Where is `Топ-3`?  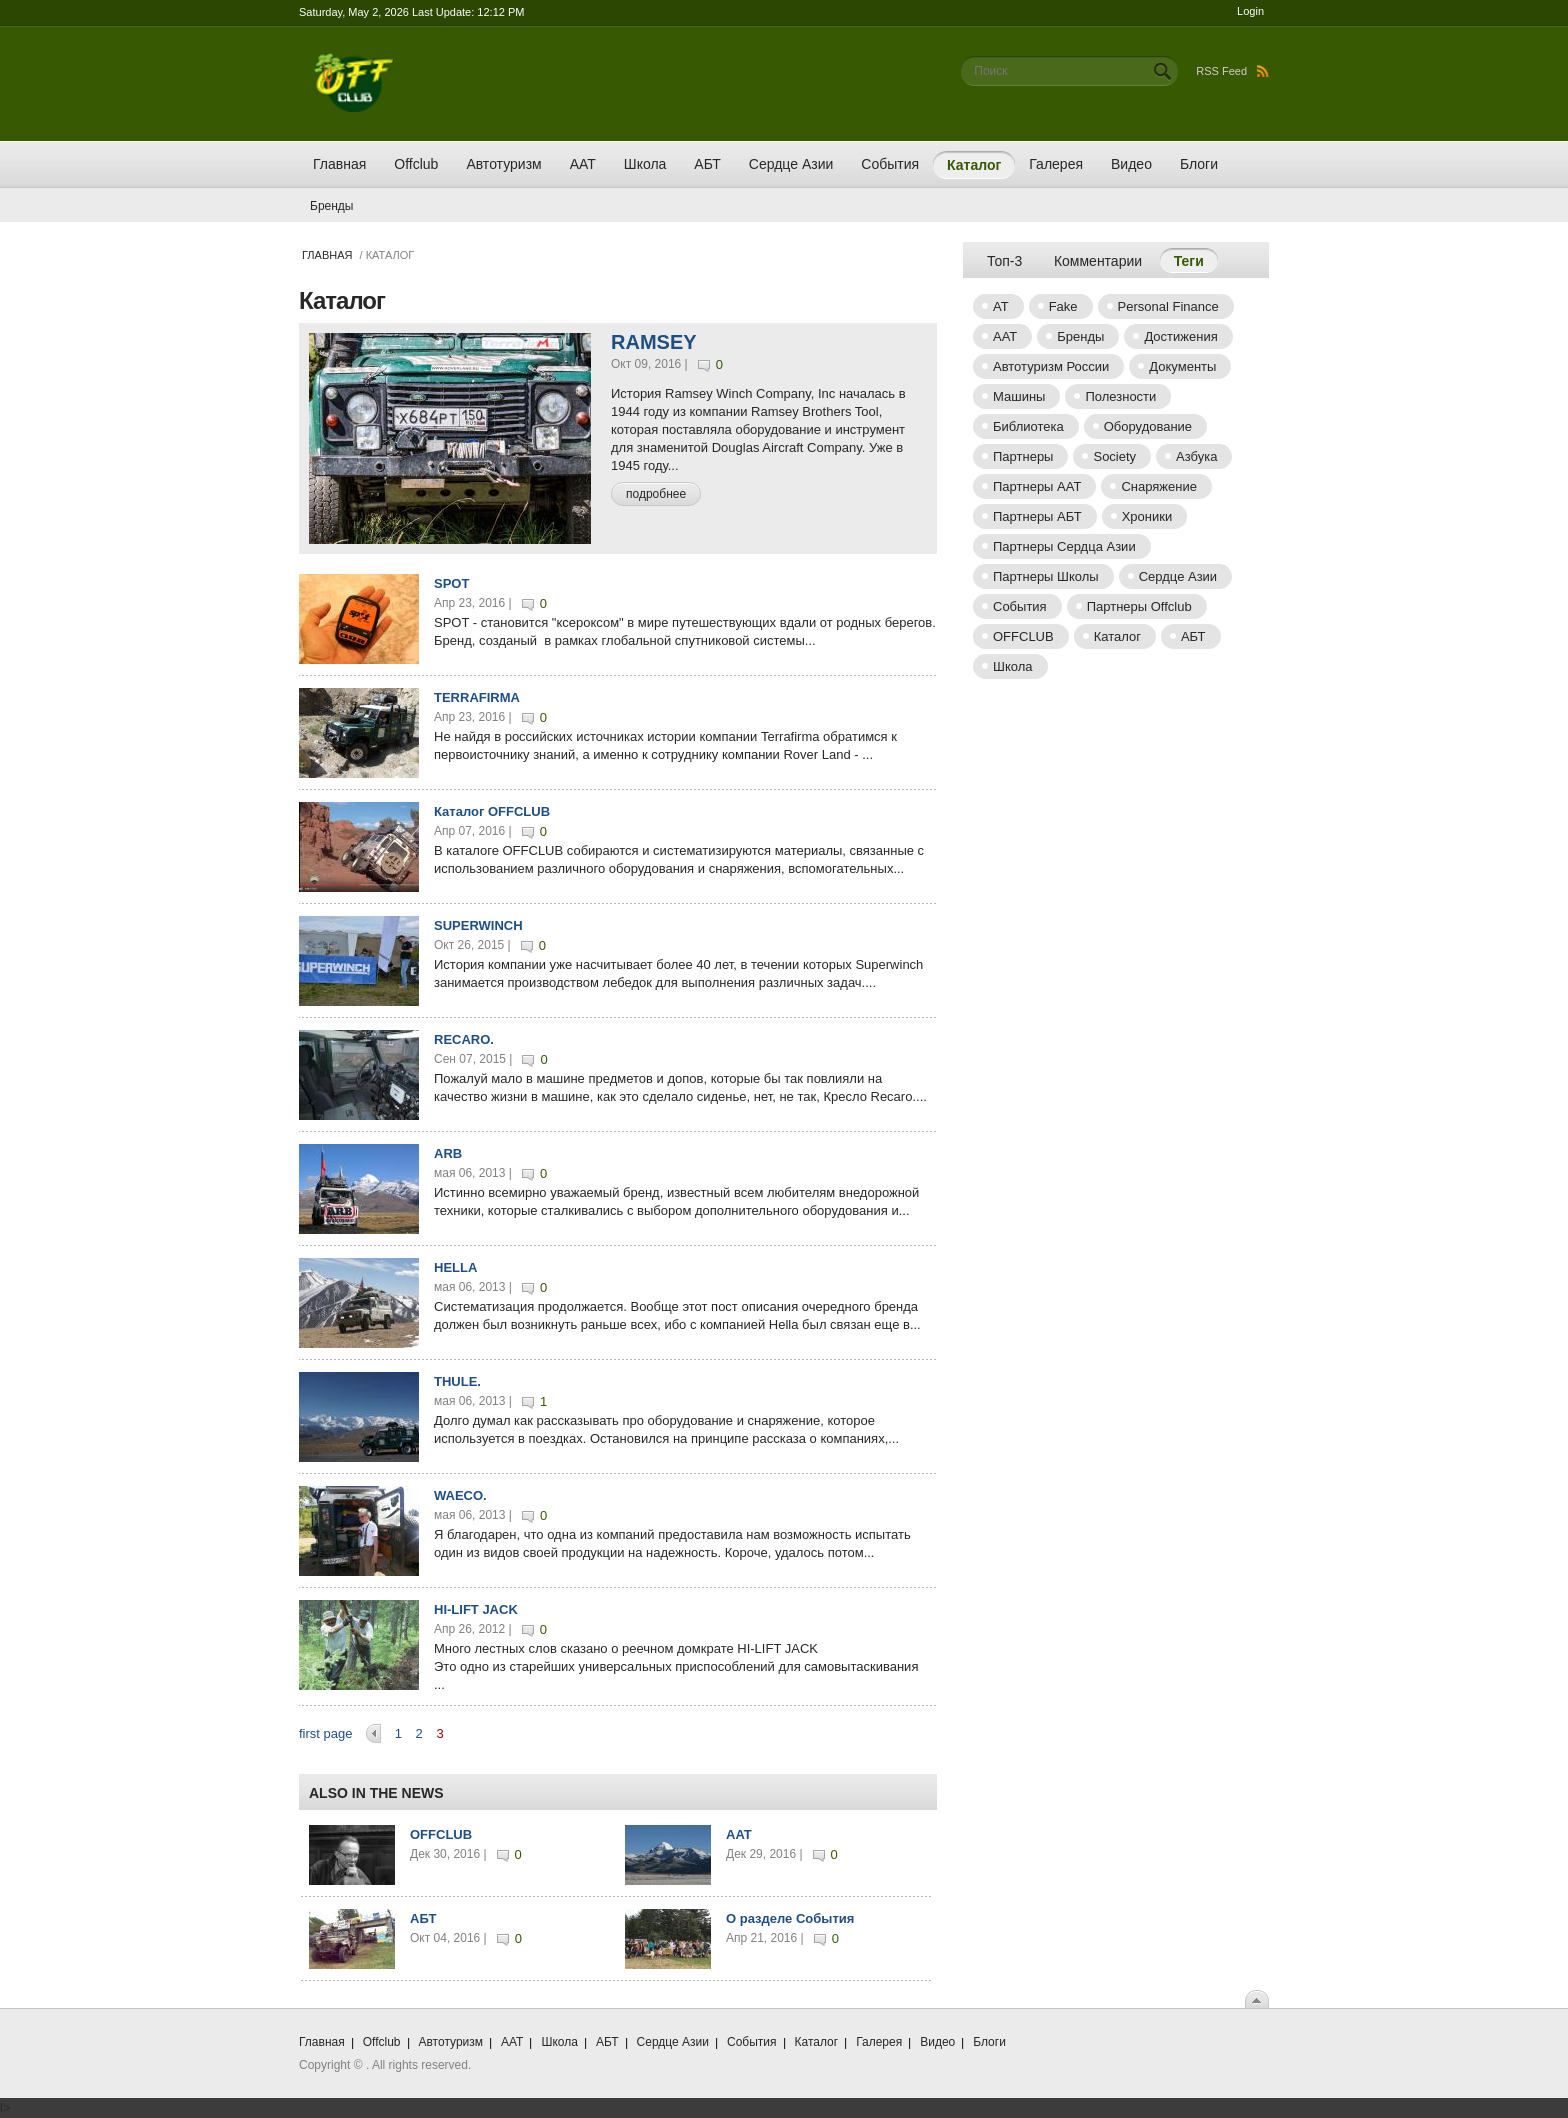
Топ-3 is located at coordinates (1004, 261).